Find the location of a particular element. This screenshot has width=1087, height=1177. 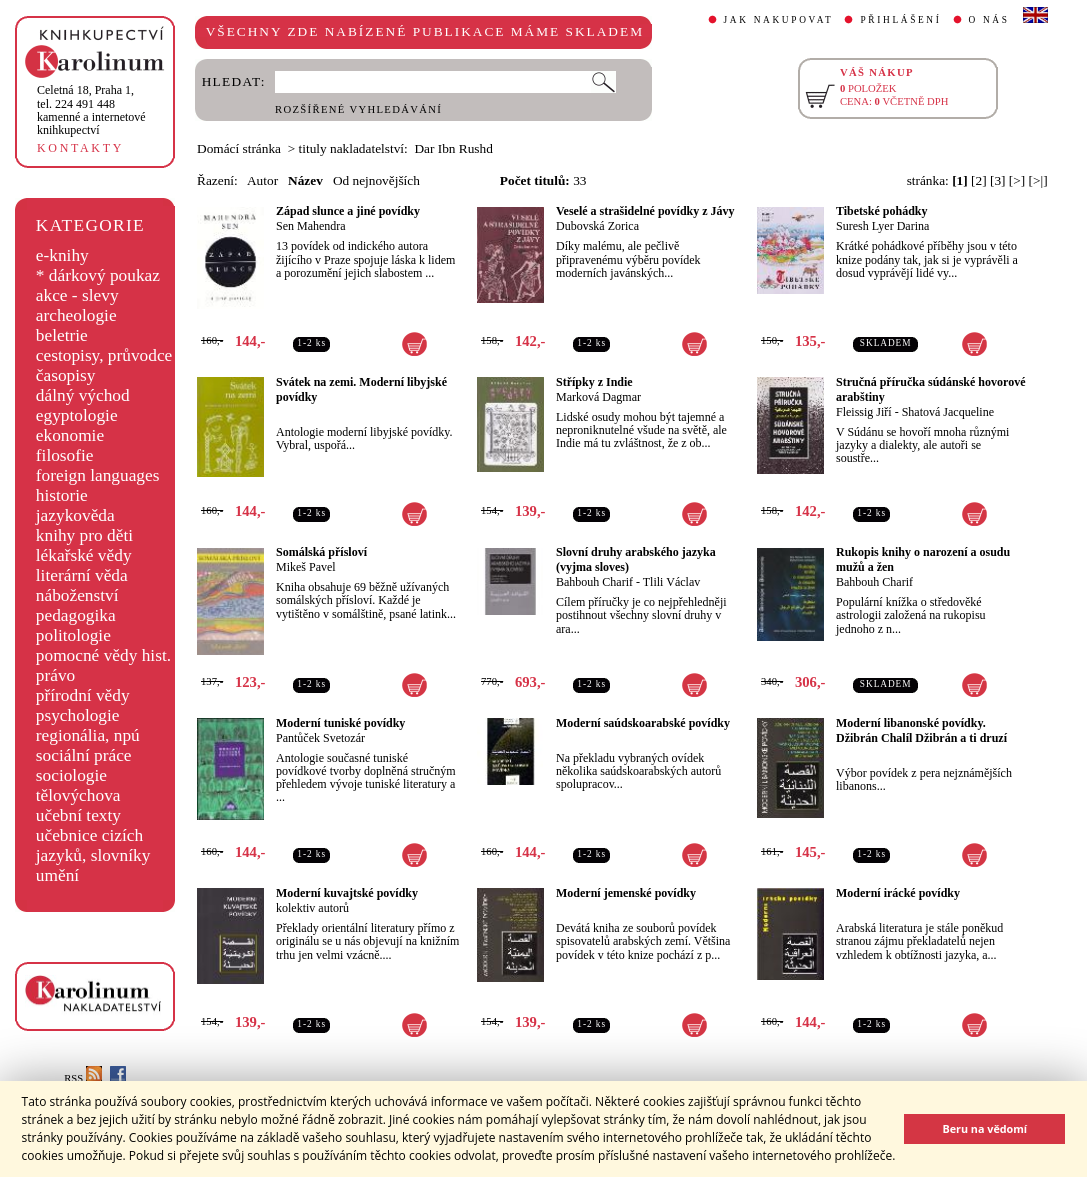

učebnice cizích jazyků, slovníky is located at coordinates (93, 845).